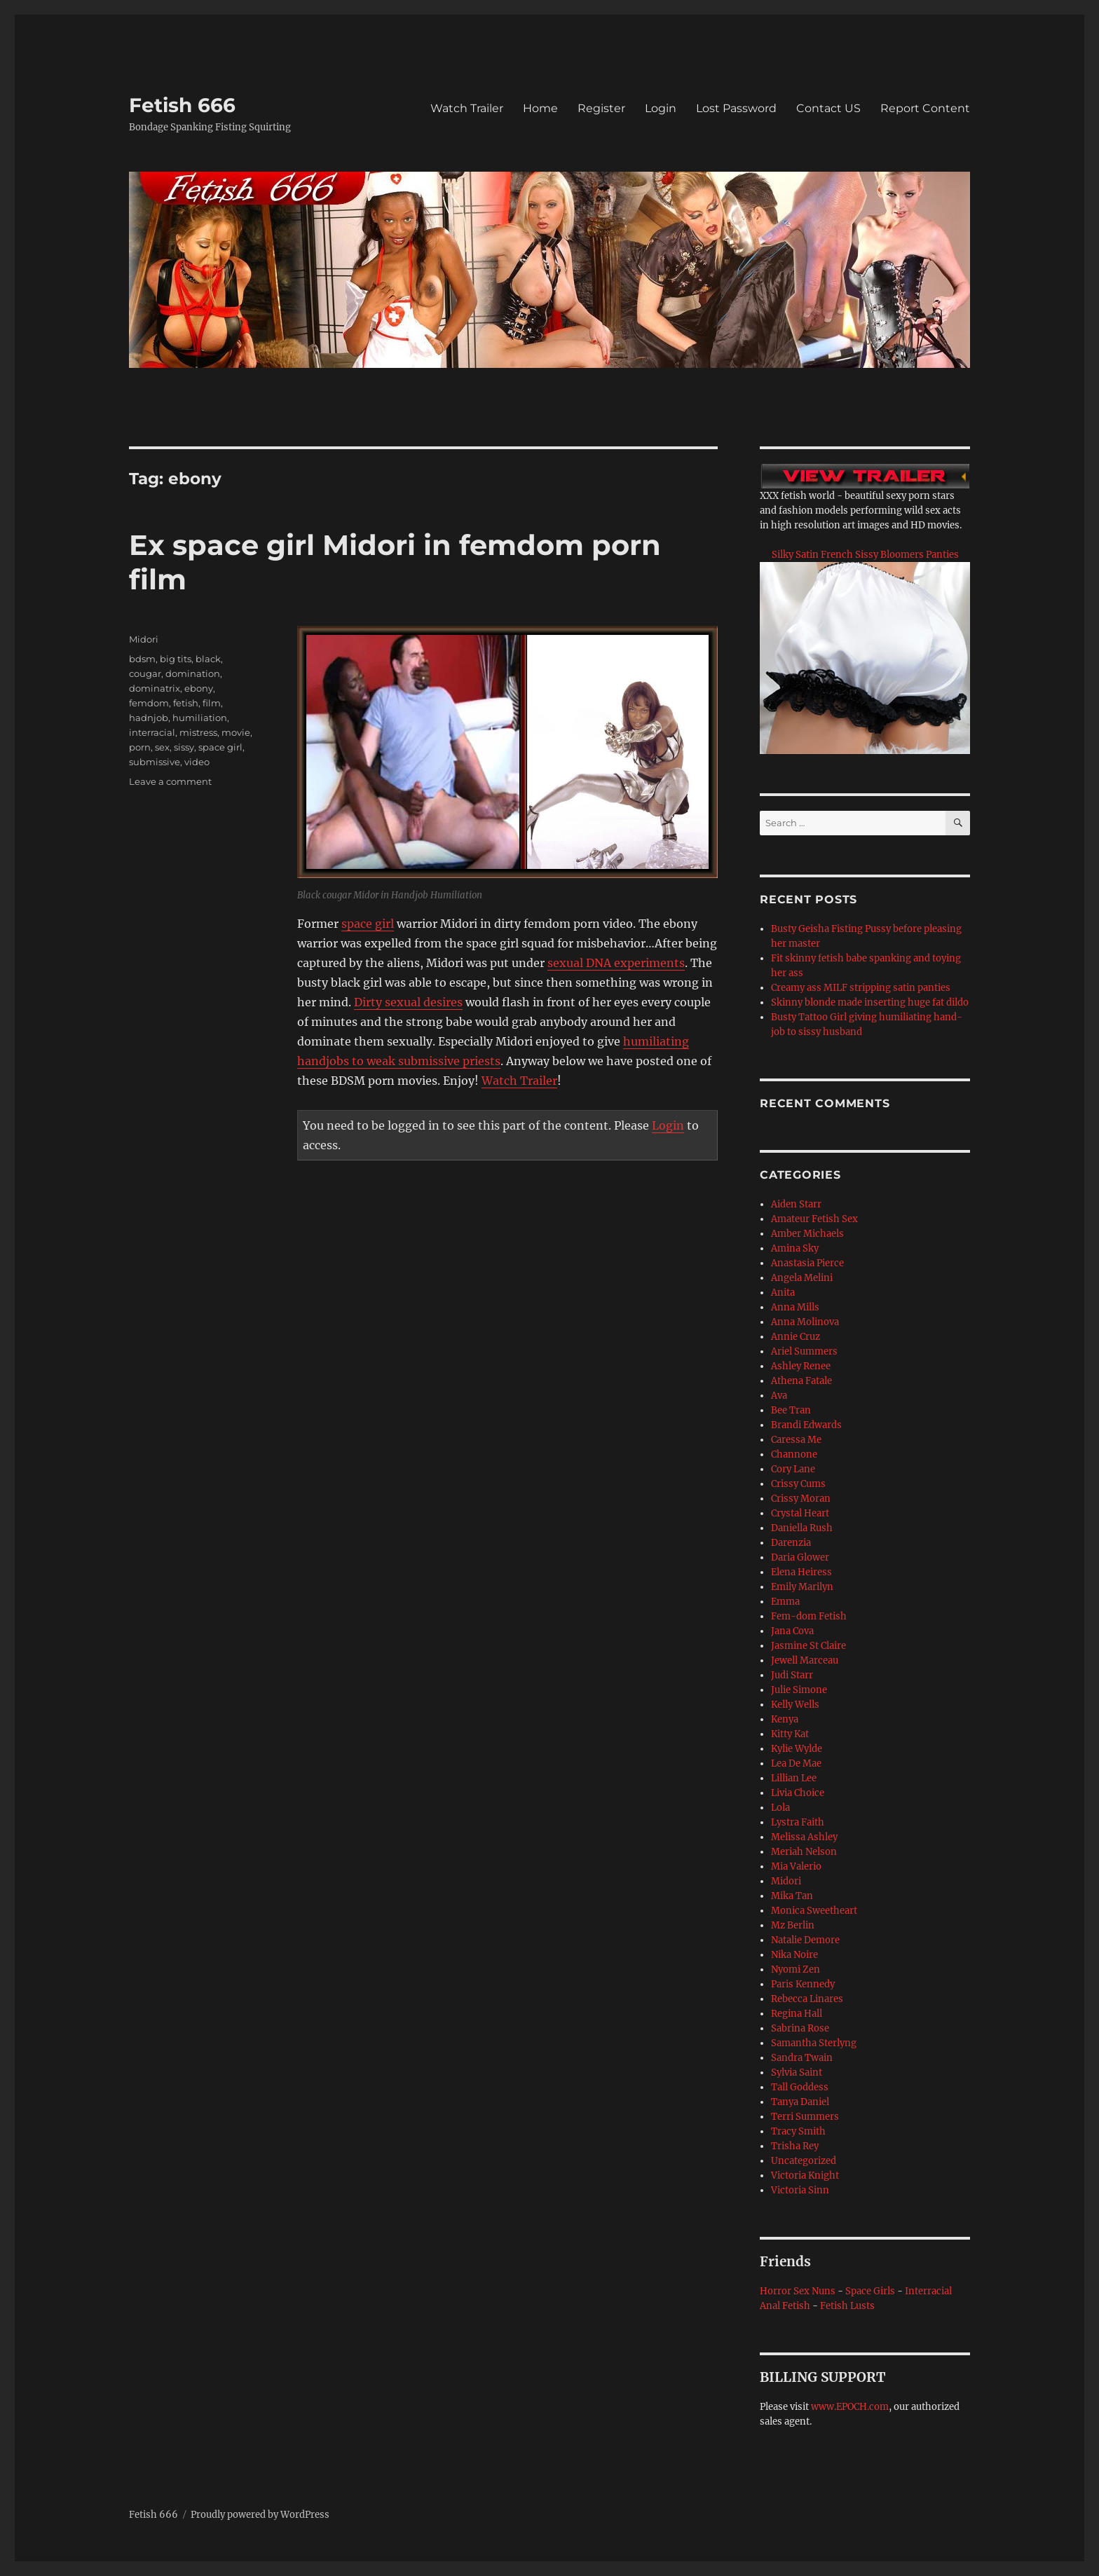  What do you see at coordinates (803, 1984) in the screenshot?
I see `Paris Kennedy` at bounding box center [803, 1984].